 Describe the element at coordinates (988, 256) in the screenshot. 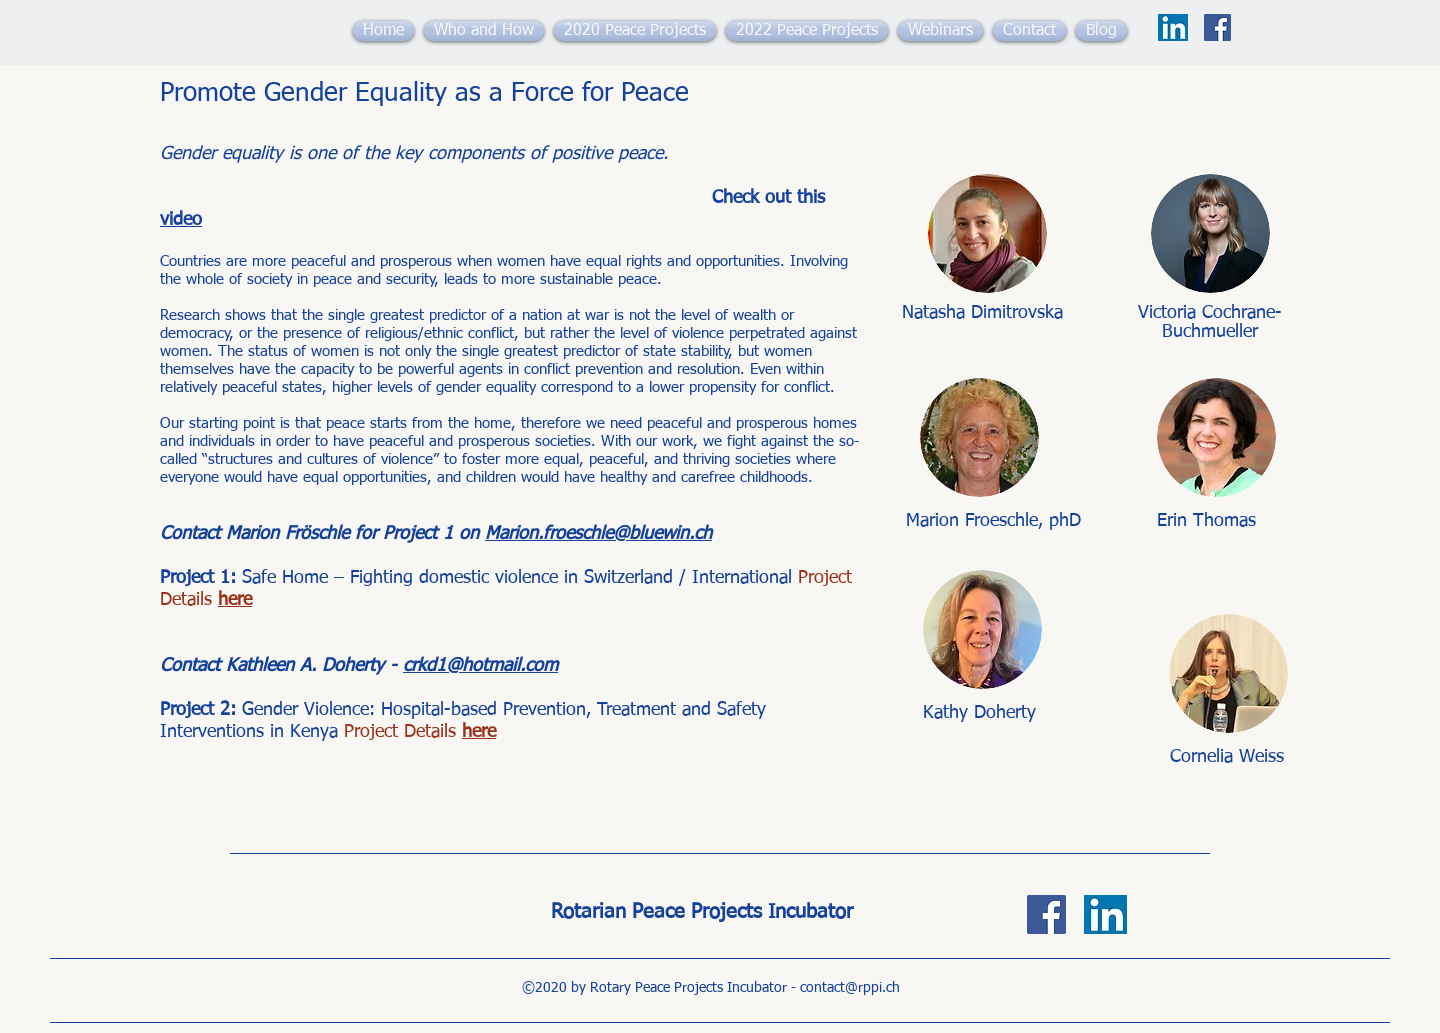

I see `[region]` at that location.